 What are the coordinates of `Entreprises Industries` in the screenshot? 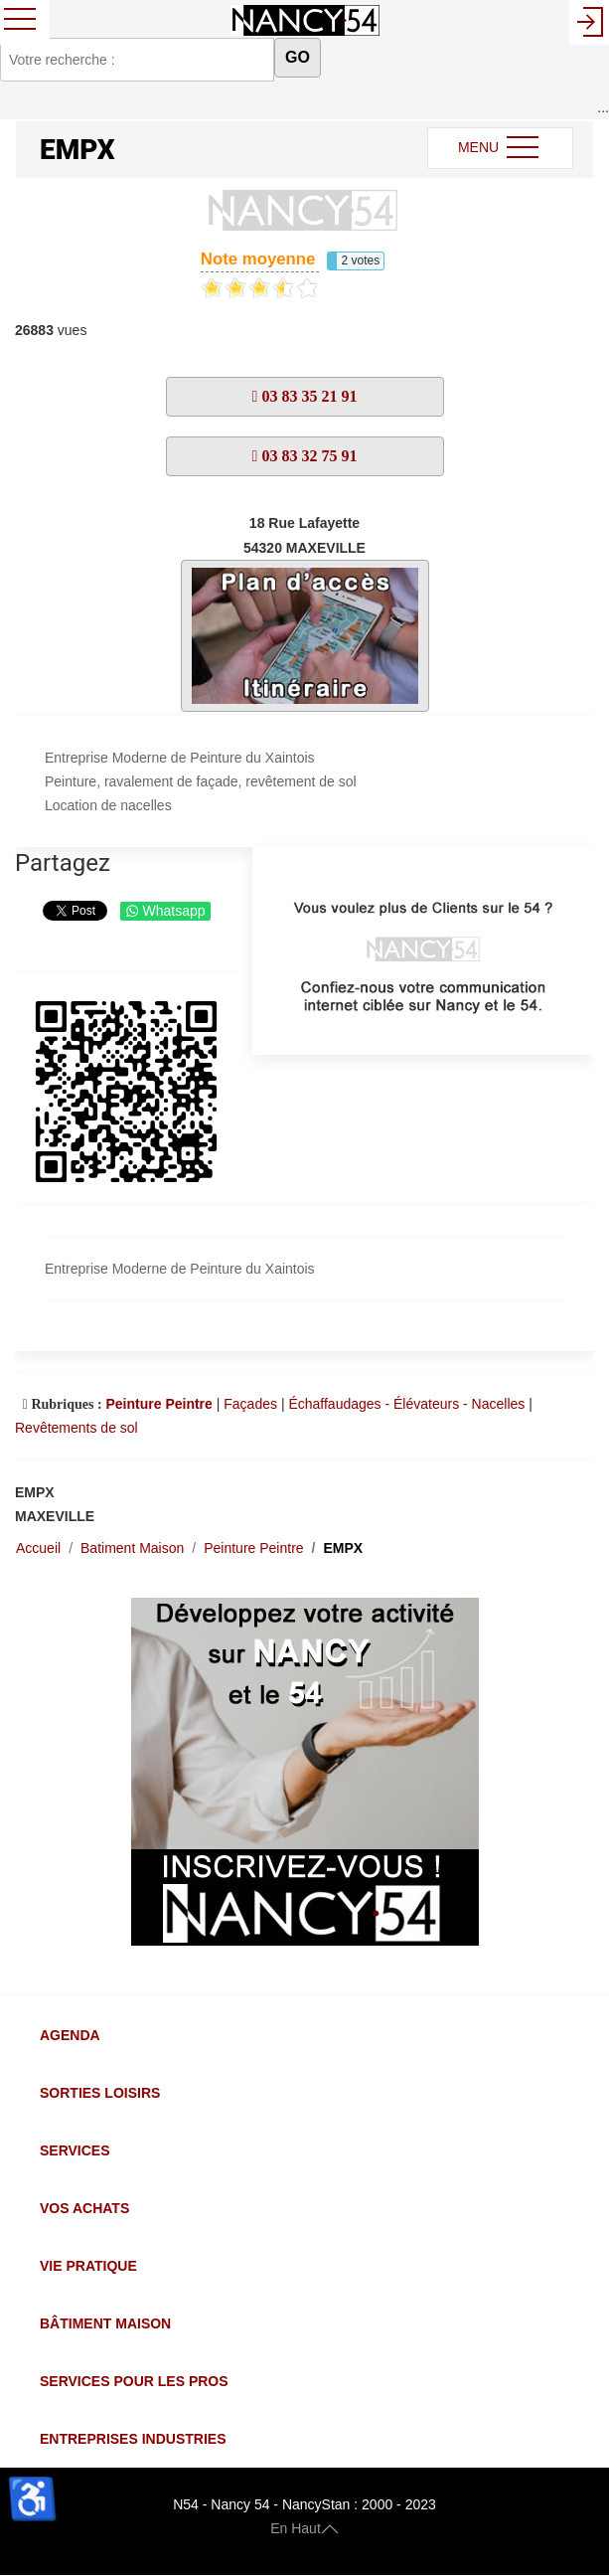 It's located at (133, 2439).